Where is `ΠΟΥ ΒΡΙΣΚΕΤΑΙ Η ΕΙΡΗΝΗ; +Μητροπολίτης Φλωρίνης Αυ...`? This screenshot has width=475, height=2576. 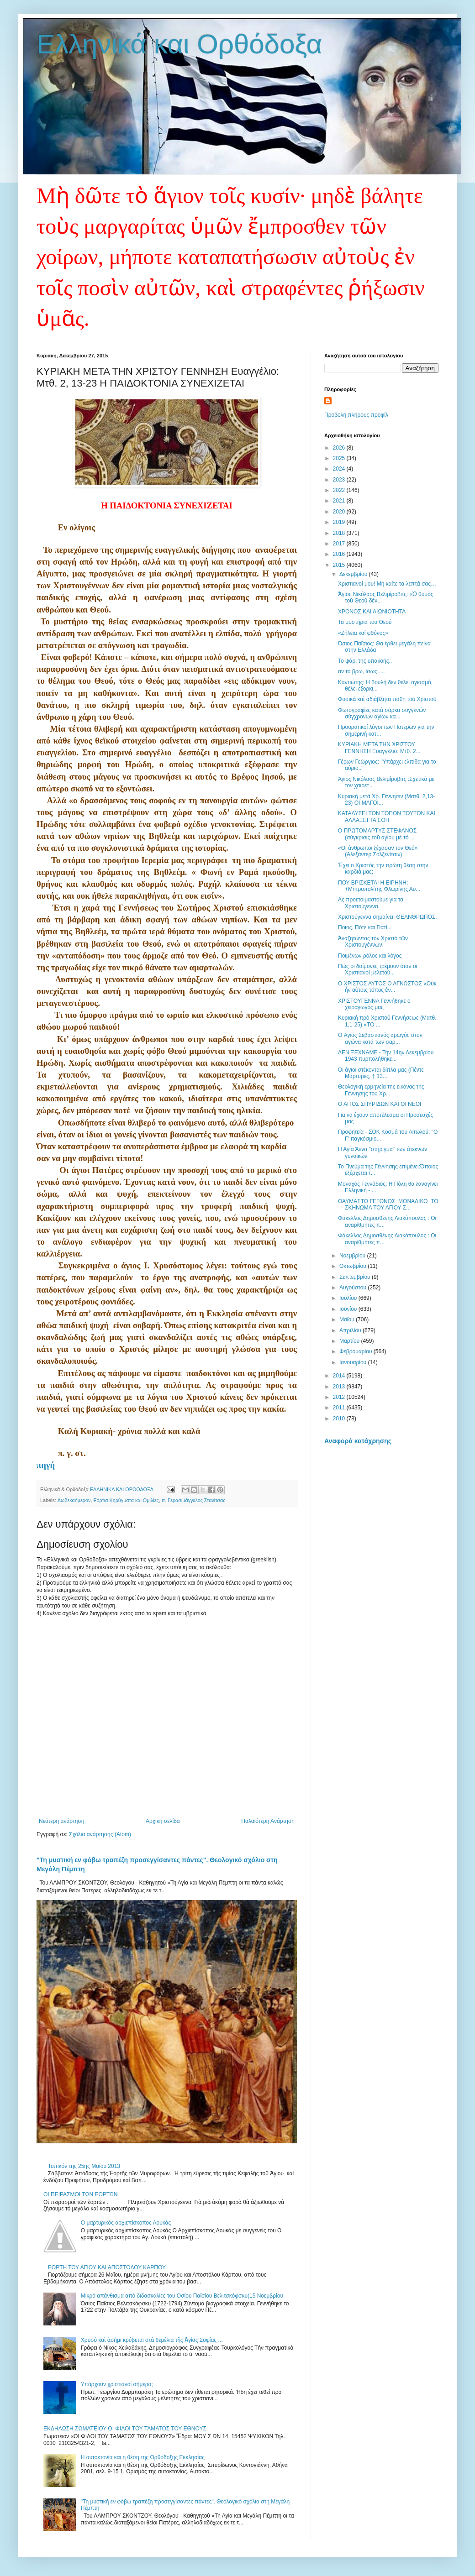 ΠΟΥ ΒΡΙΣΚΕΤΑΙ Η ΕΙΡΗΝΗ; +Μητροπολίτης Φλωρίνης Αυ... is located at coordinates (379, 886).